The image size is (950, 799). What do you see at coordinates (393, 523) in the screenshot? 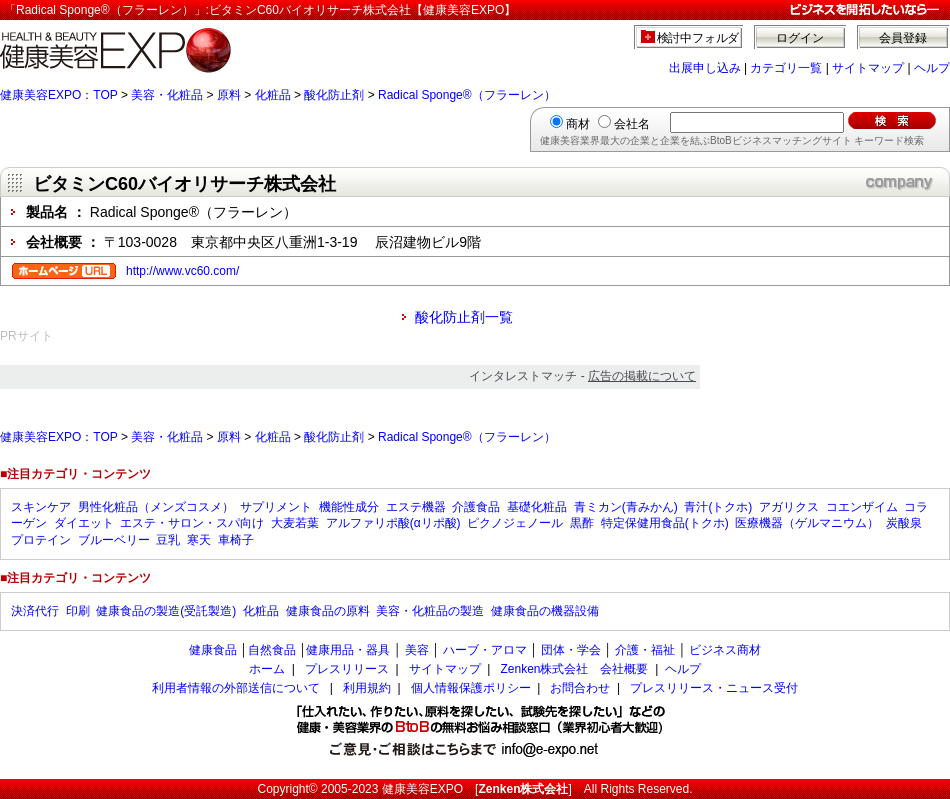
I see `アルファリポ酸(αリポ酸)` at bounding box center [393, 523].